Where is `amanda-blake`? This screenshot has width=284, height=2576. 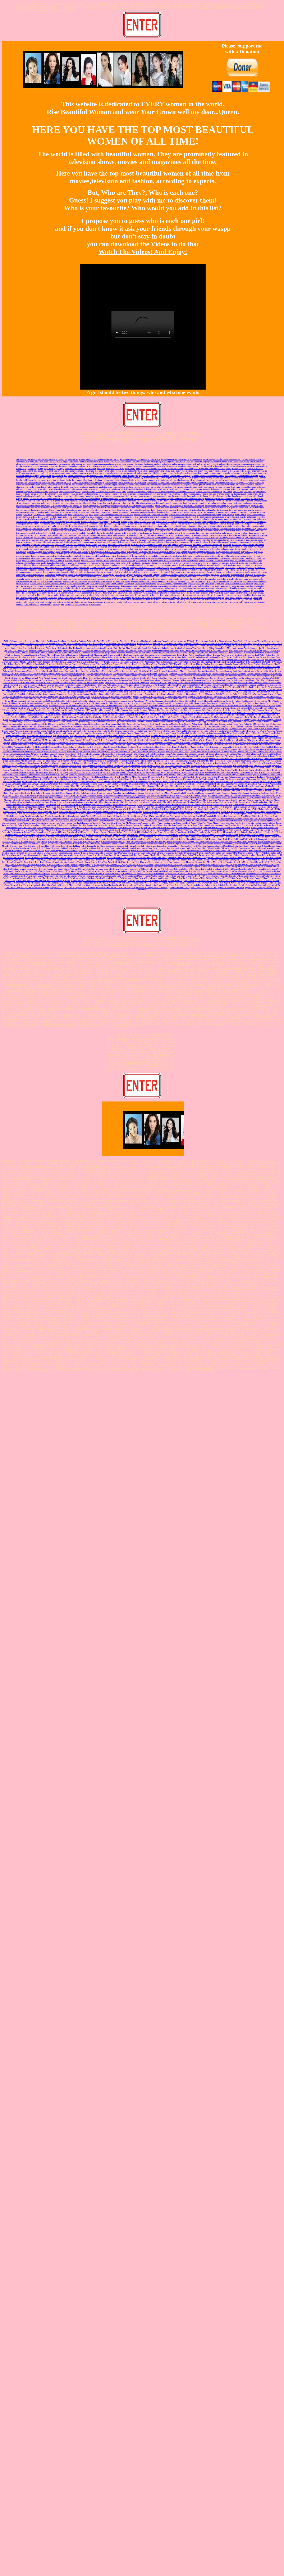 amanda-blake is located at coordinates (69, 464).